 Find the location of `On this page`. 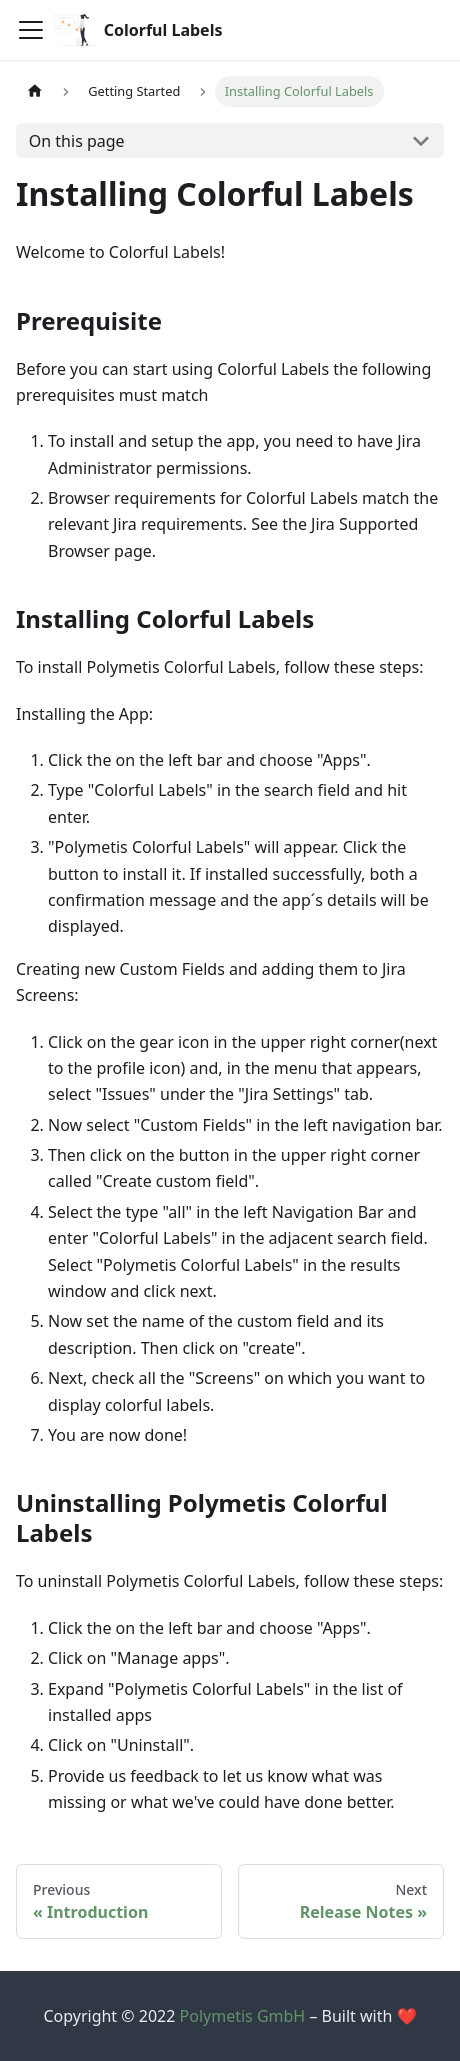

On this page is located at coordinates (77, 141).